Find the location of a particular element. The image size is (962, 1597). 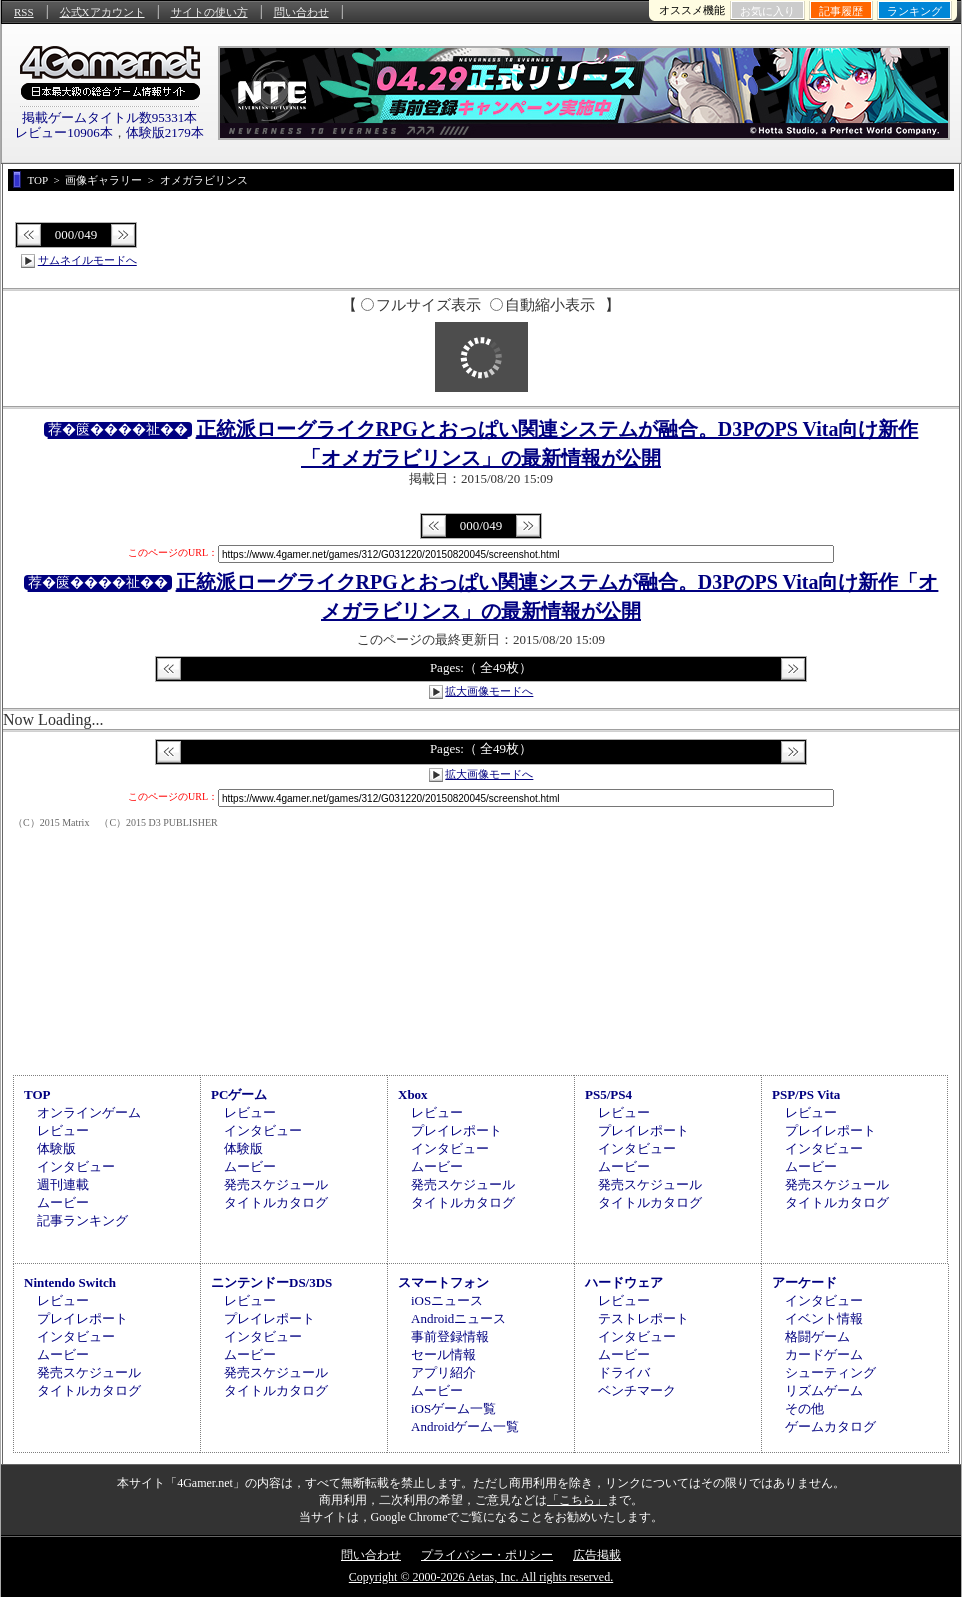

Xbox is located at coordinates (413, 1094).